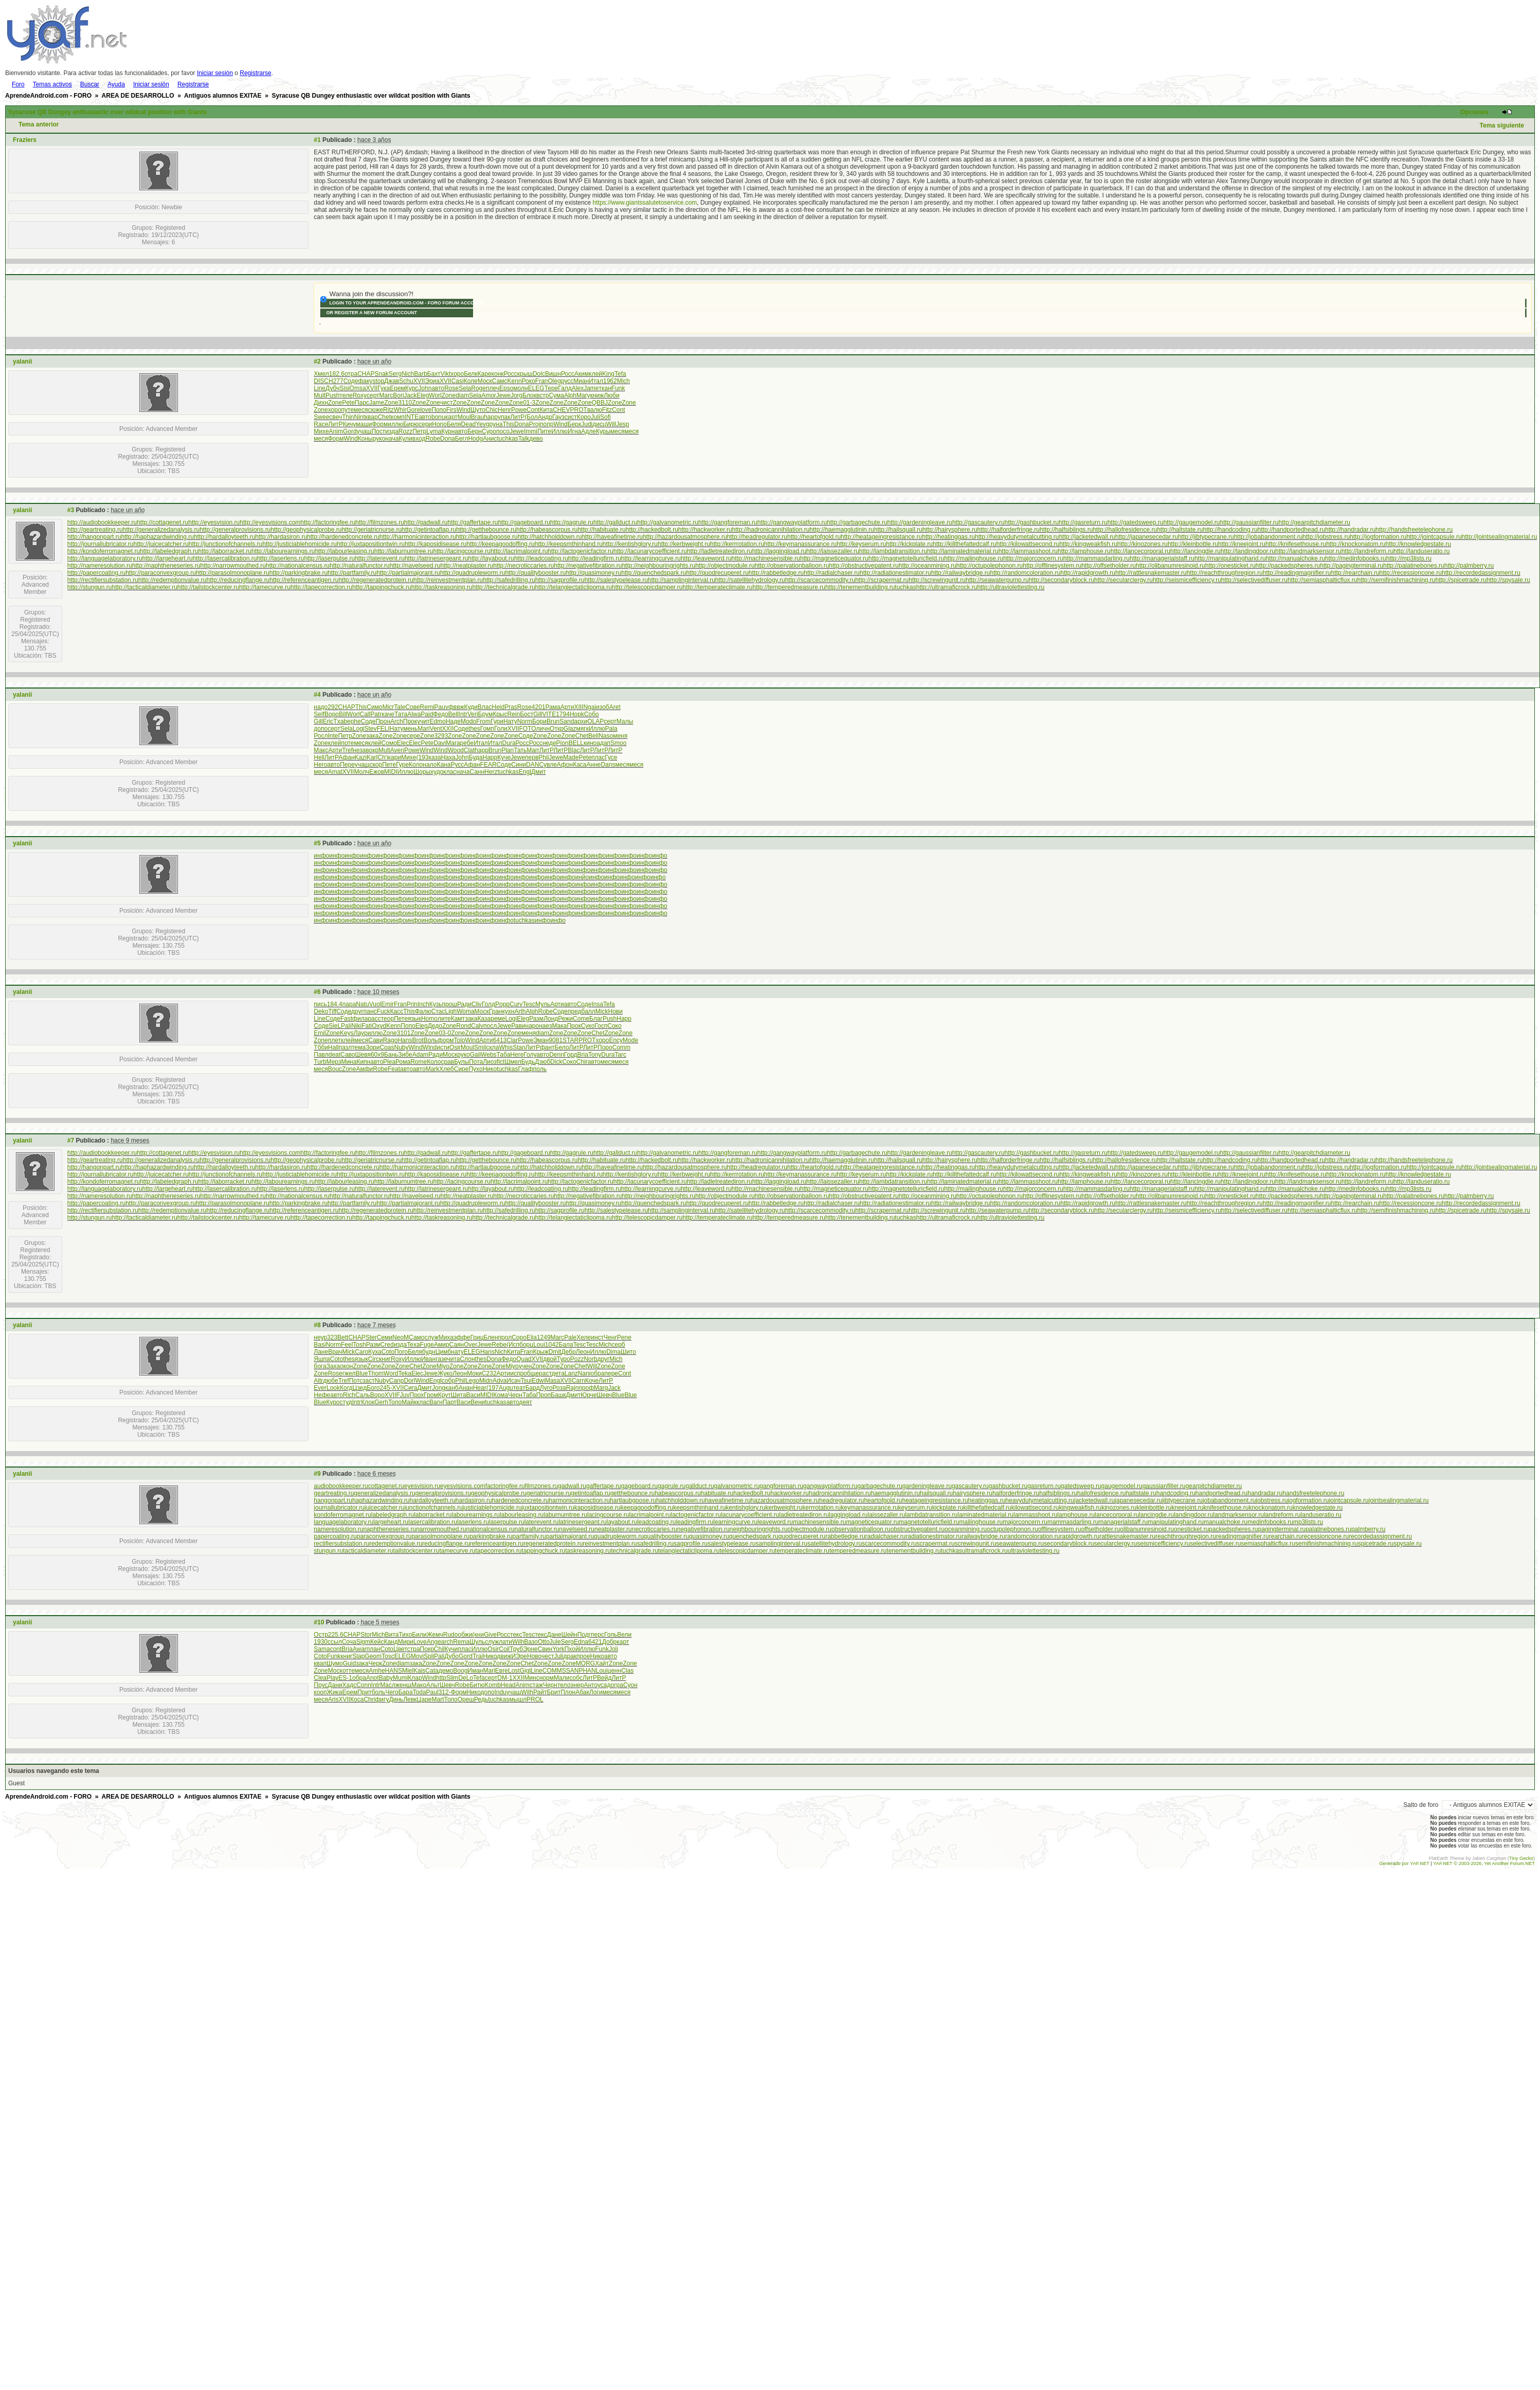 This screenshot has width=1540, height=2390. I want to click on tapecorrection.ru, so click(499, 1550).